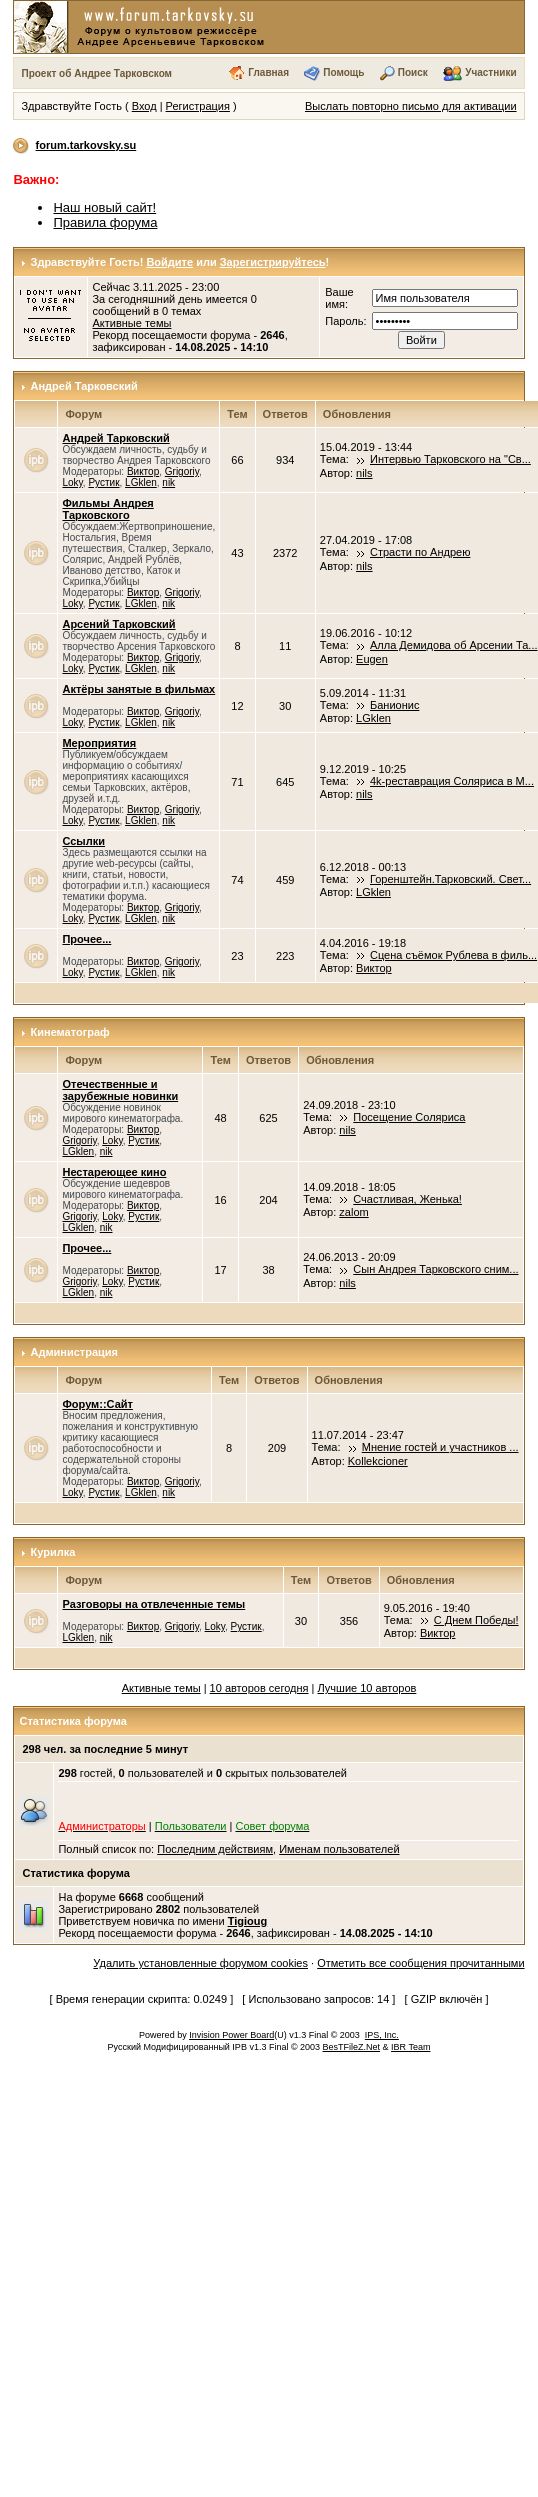 This screenshot has width=538, height=2497. I want to click on Горенштейн.Тарковский. Свет..., so click(450, 879).